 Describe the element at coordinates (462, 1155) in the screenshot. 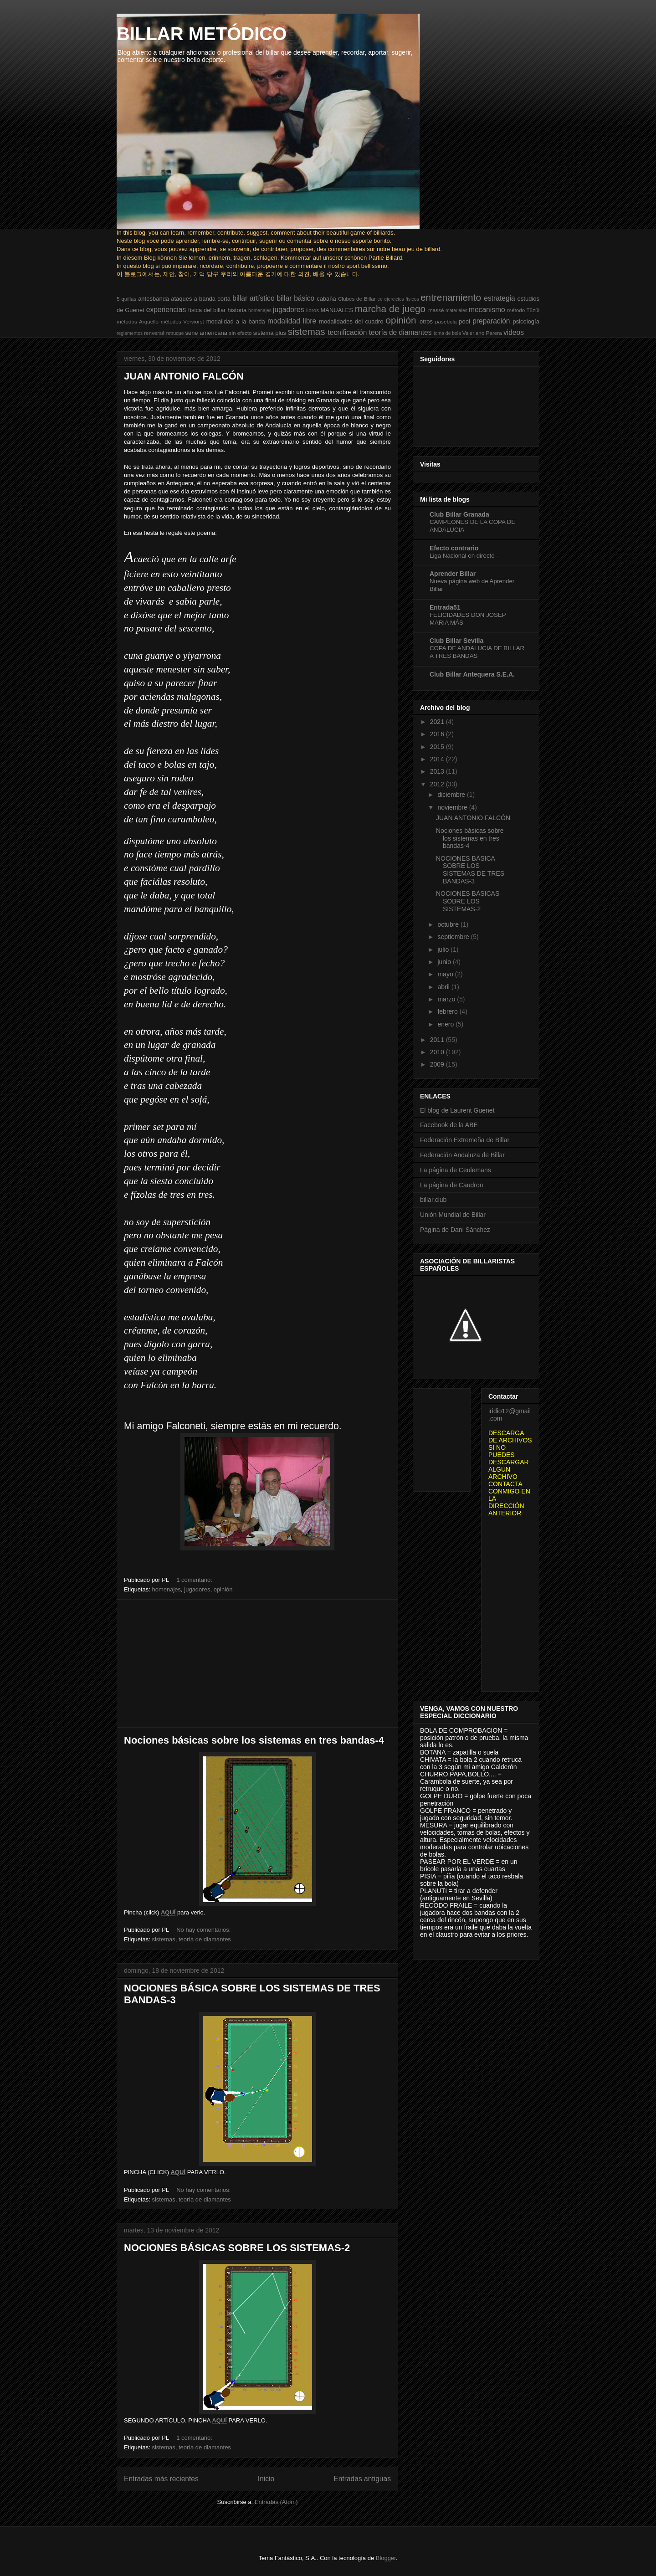

I see `Federación Andaluza de Billar` at that location.